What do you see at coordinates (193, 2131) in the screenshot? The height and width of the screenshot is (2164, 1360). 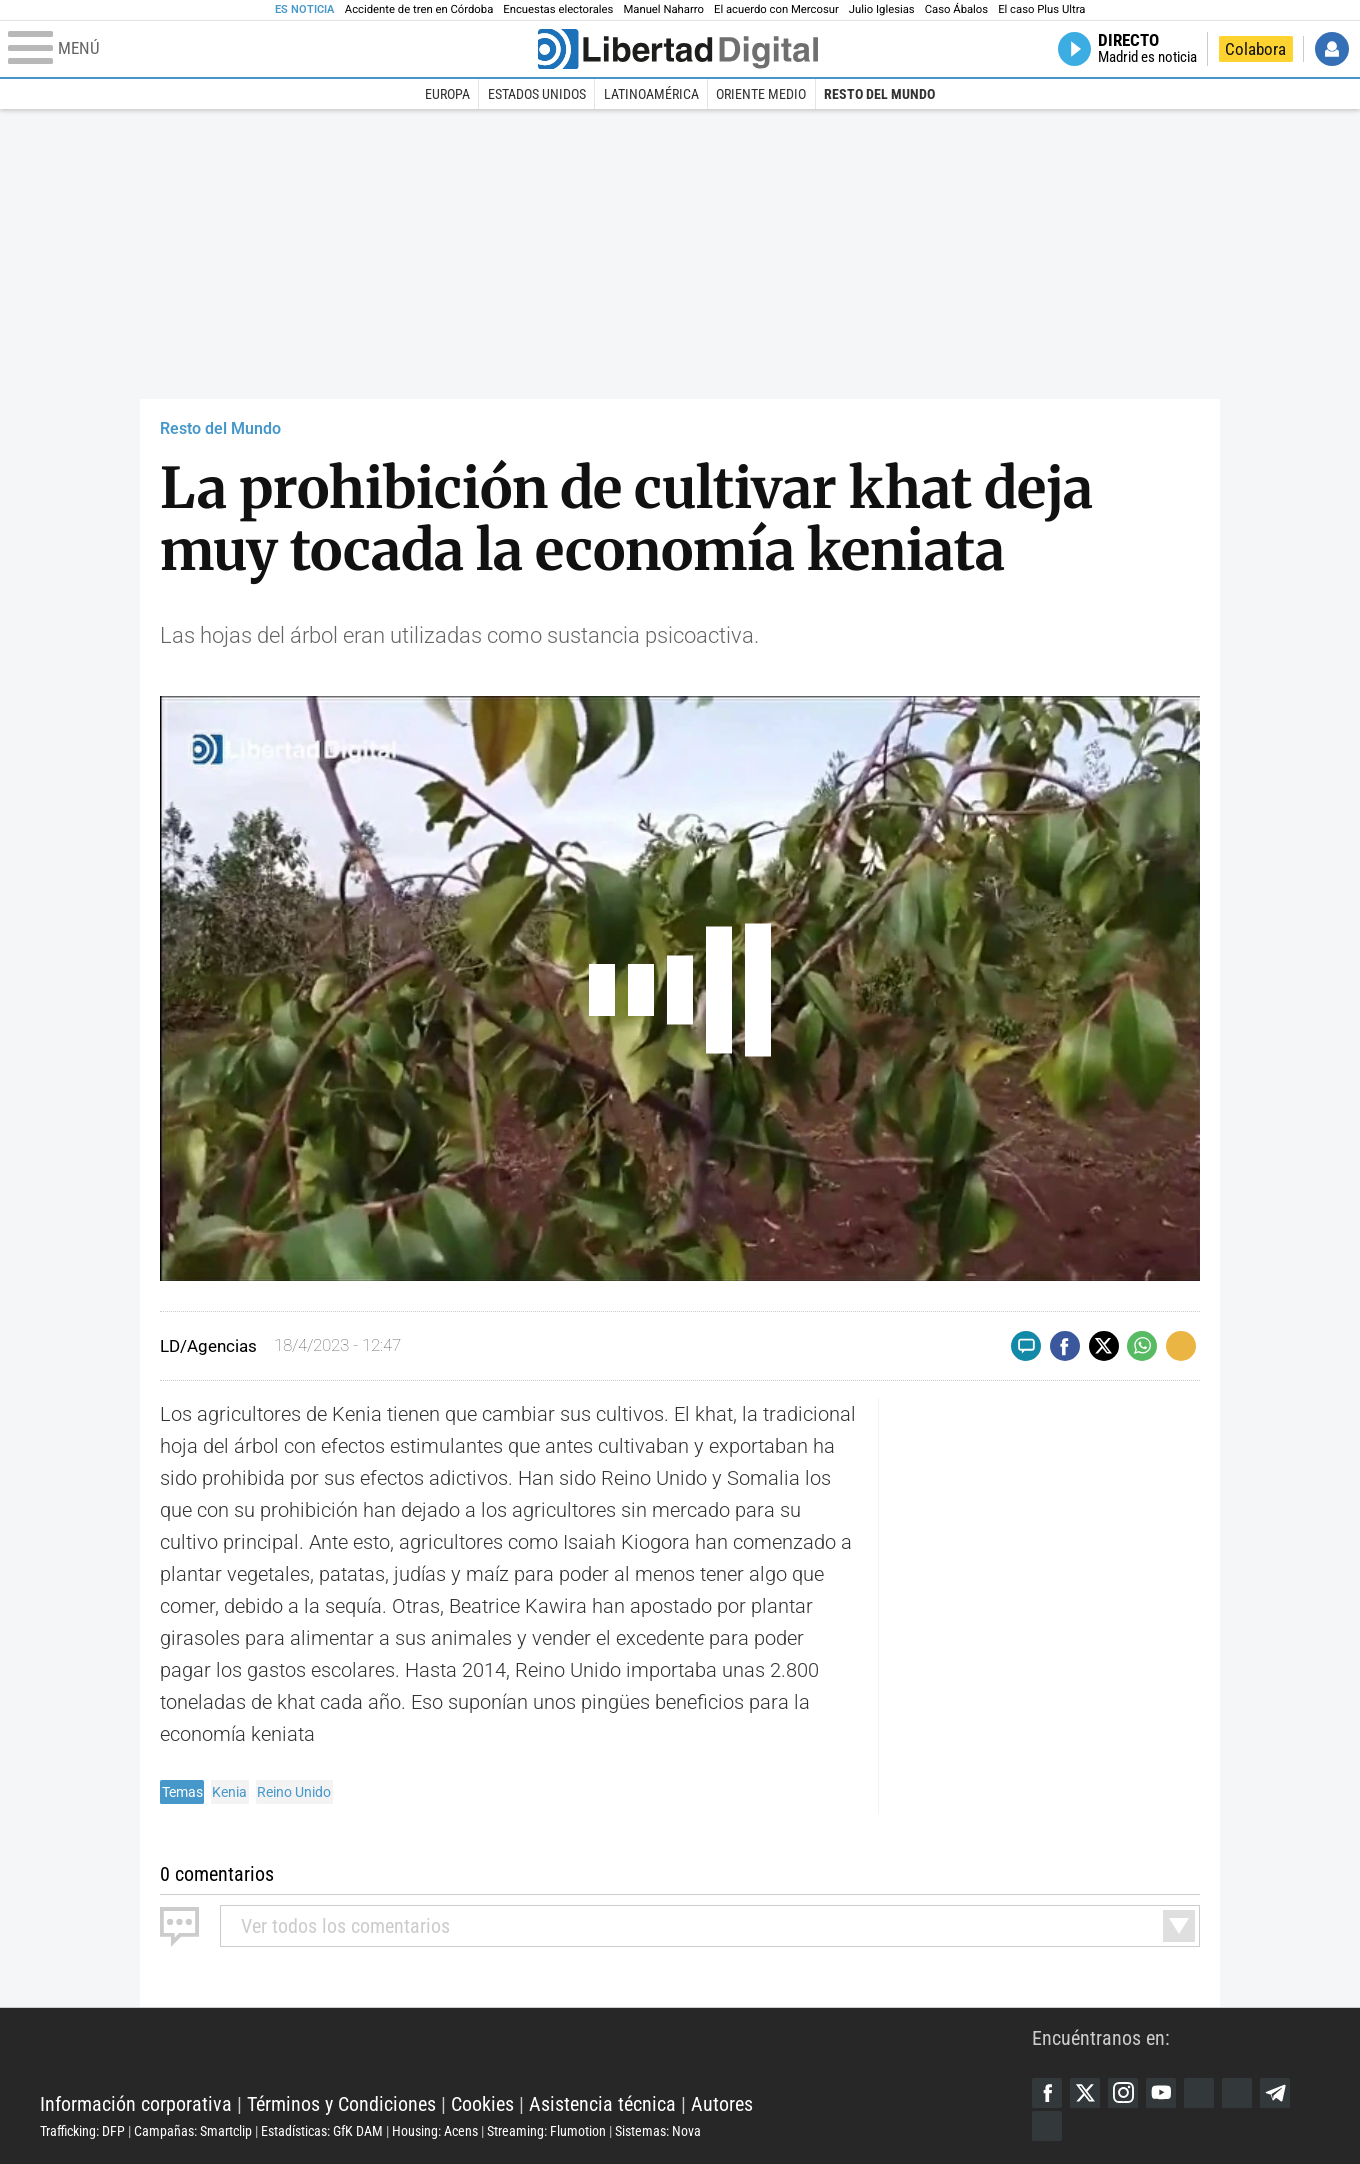 I see `Campañas: Smartclip` at bounding box center [193, 2131].